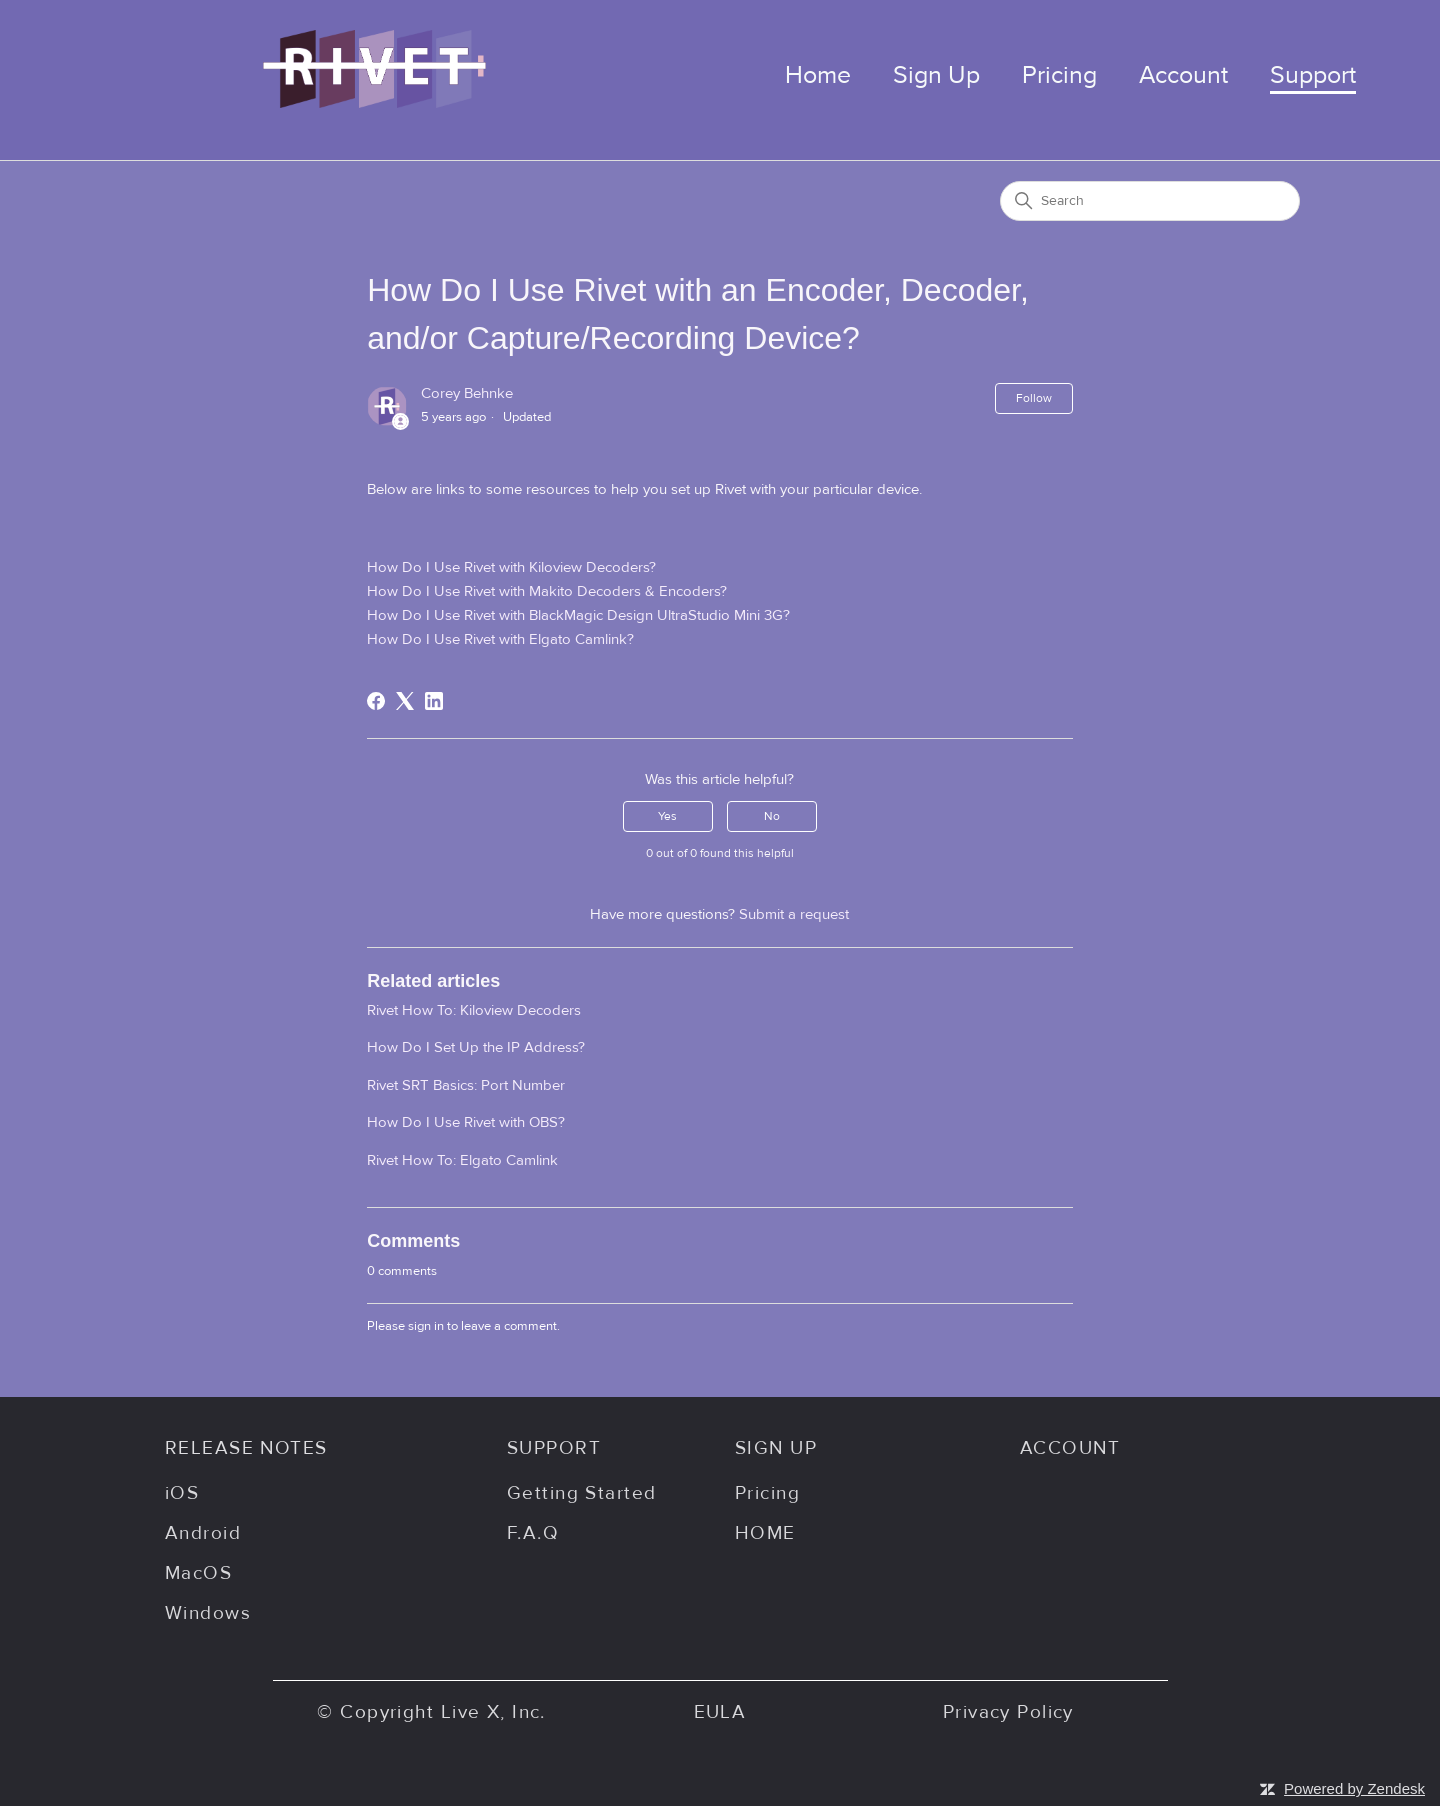  What do you see at coordinates (1070, 1448) in the screenshot?
I see `ACCOUNT` at bounding box center [1070, 1448].